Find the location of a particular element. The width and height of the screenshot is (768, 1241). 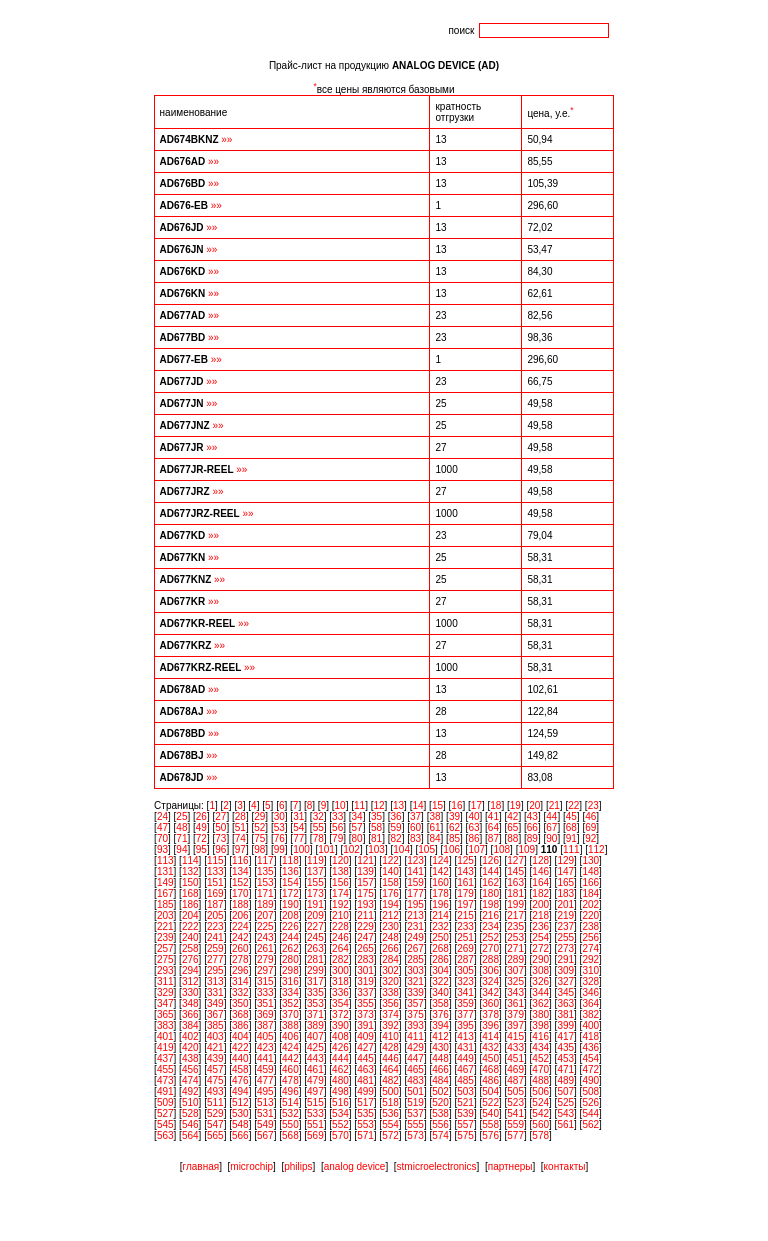

120 is located at coordinates (340, 860).